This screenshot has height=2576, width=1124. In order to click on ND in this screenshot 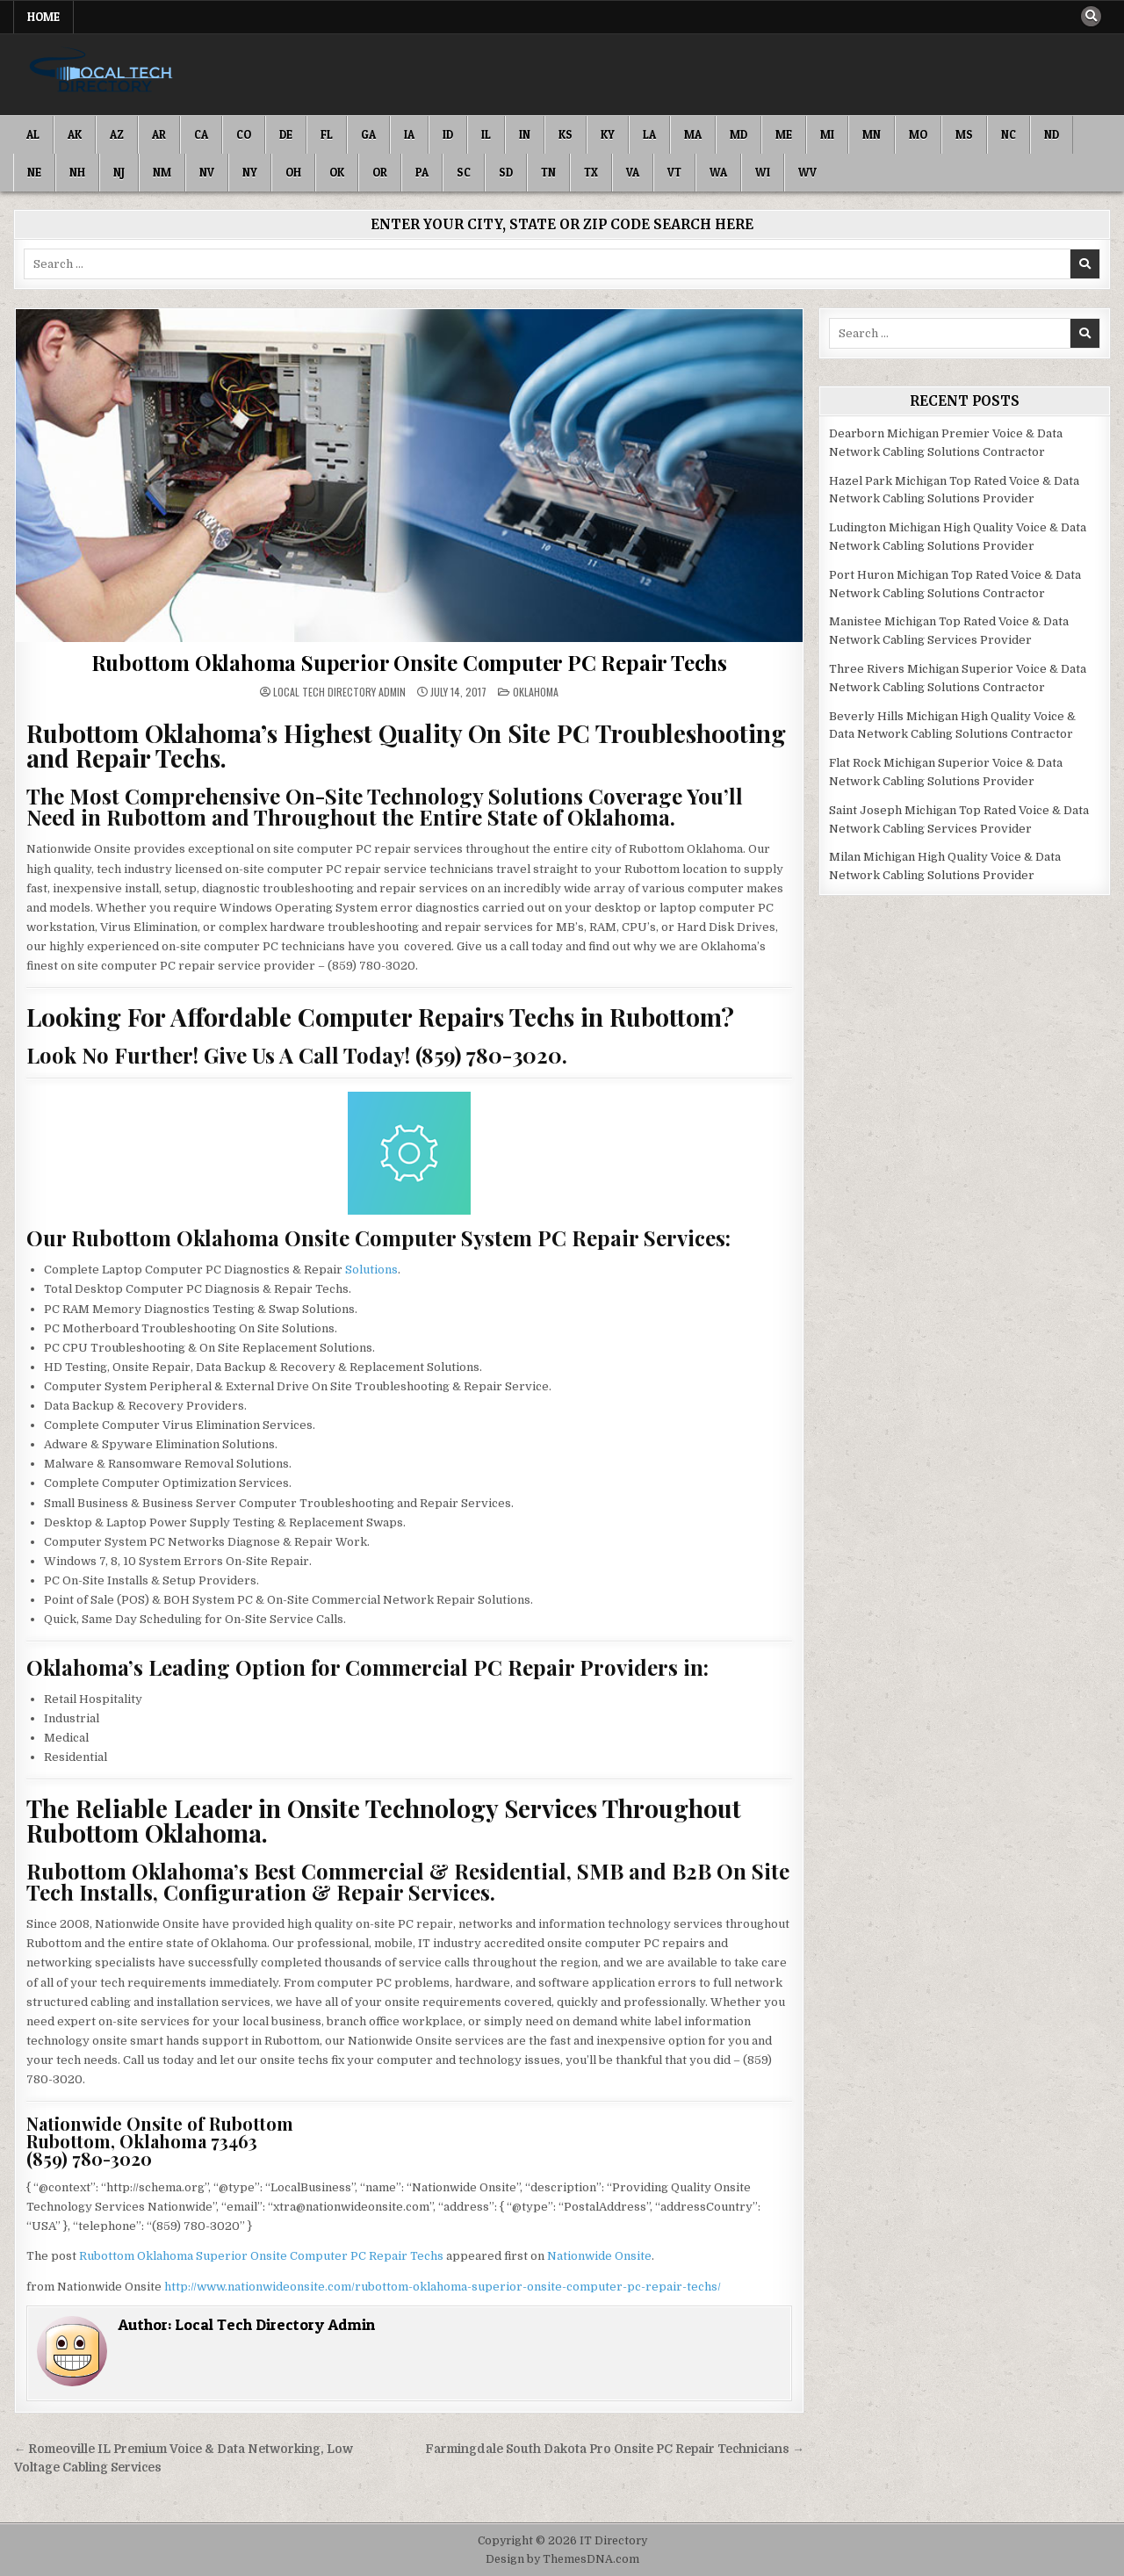, I will do `click(1051, 134)`.